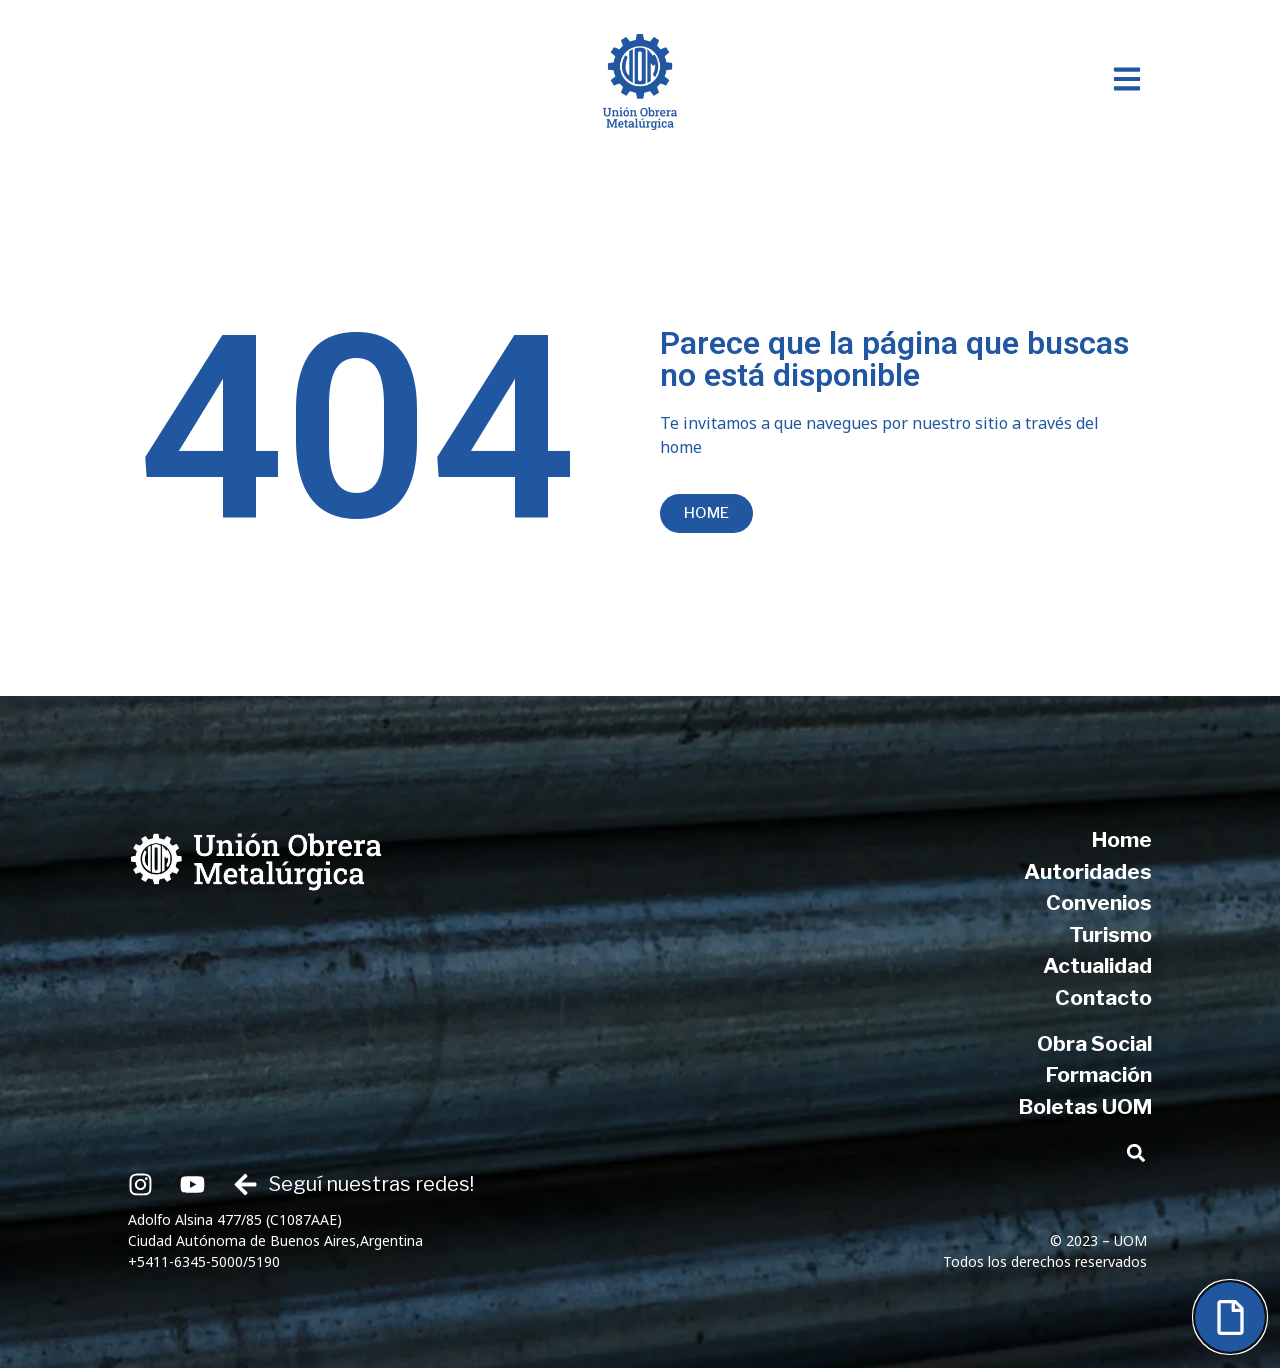 The width and height of the screenshot is (1280, 1368). What do you see at coordinates (1103, 997) in the screenshot?
I see `Contacto` at bounding box center [1103, 997].